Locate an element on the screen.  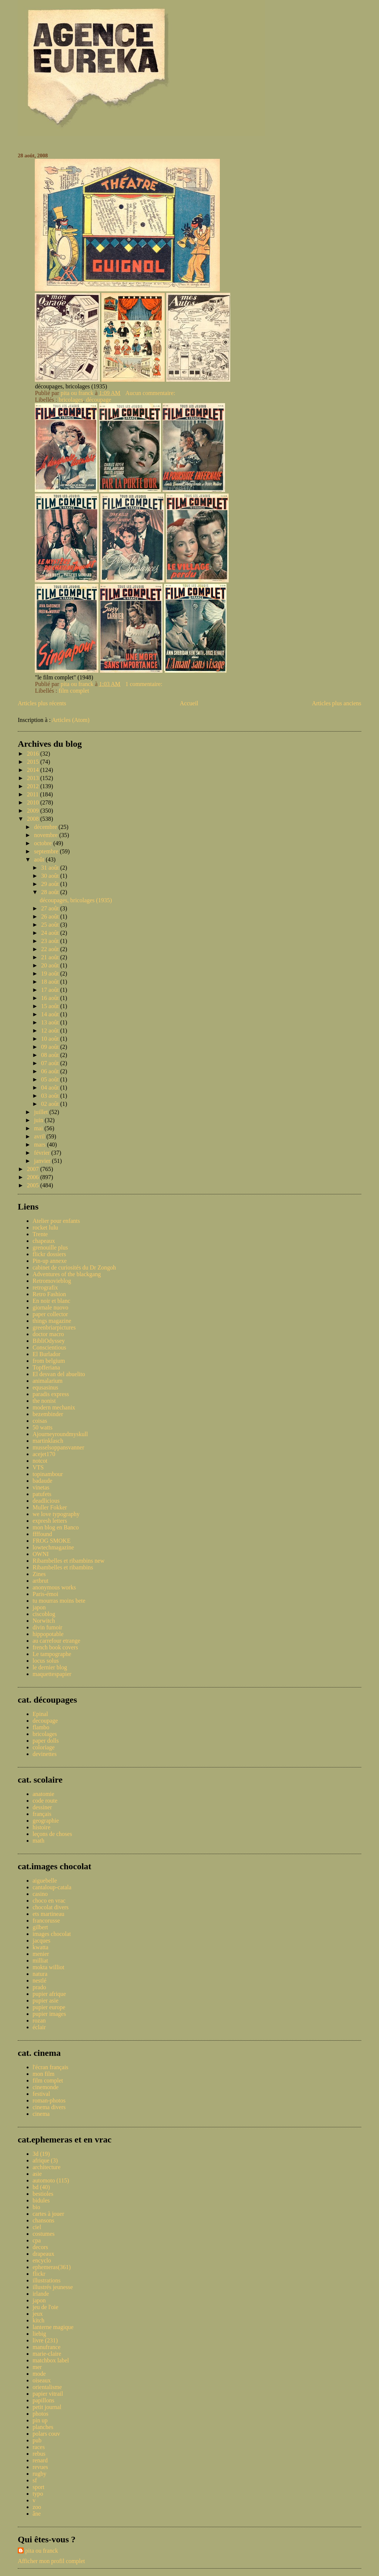
3d (19) is located at coordinates (41, 2154).